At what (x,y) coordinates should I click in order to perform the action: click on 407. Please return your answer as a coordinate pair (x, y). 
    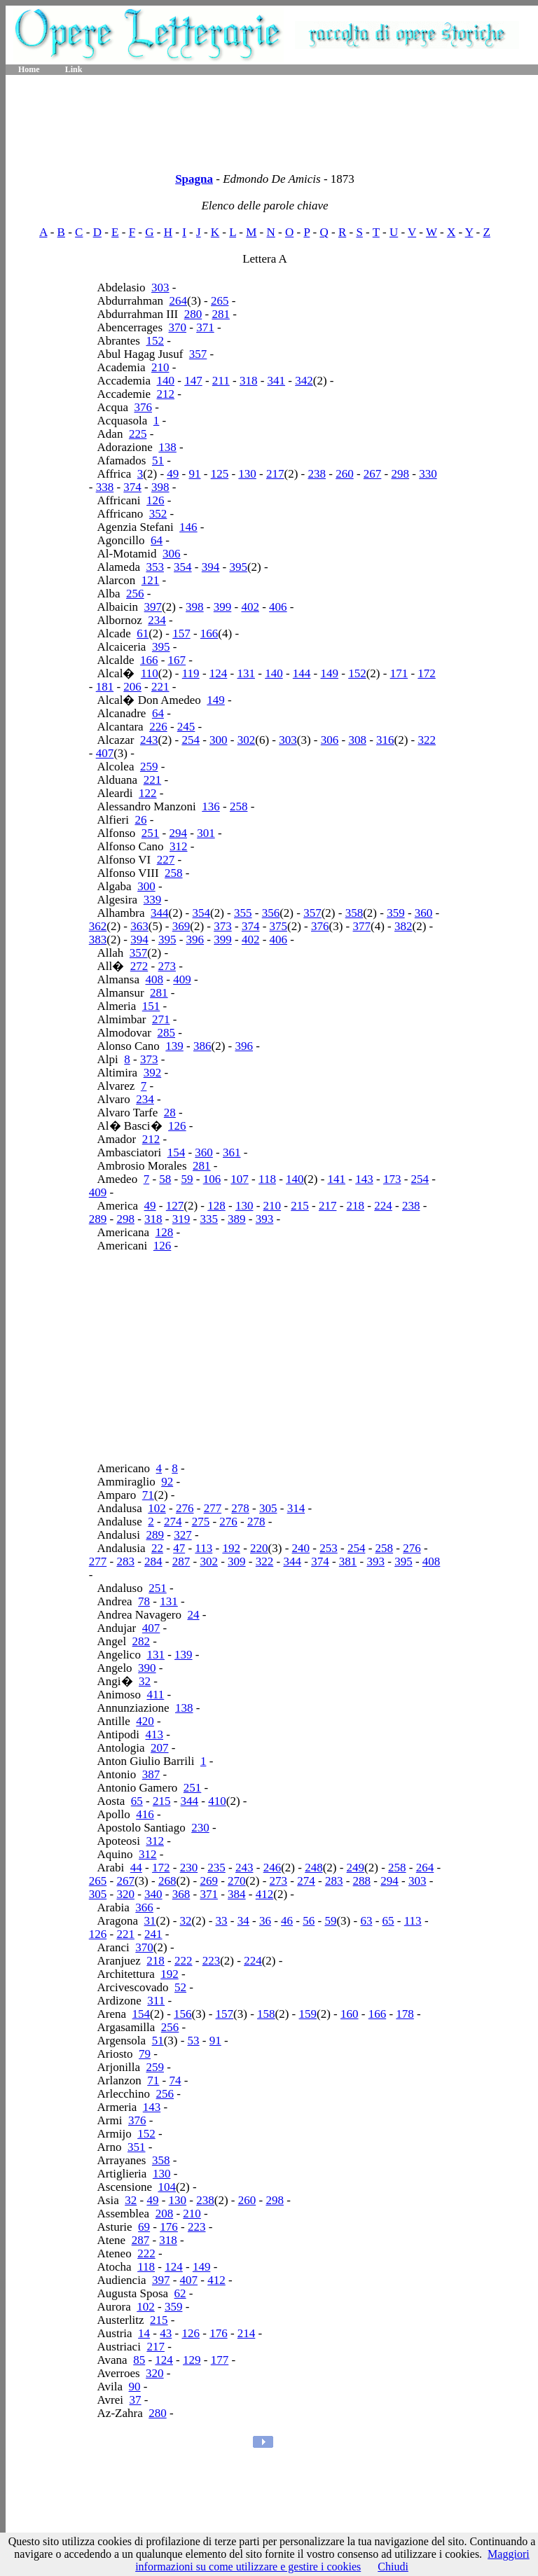
    Looking at the image, I should click on (105, 753).